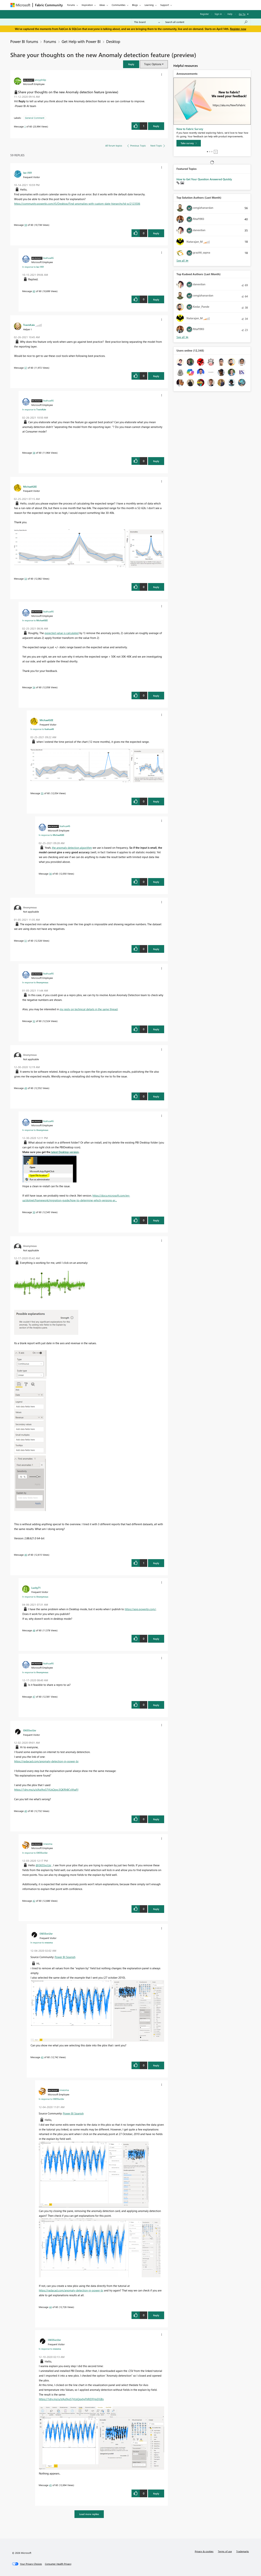 This screenshot has width=261, height=2576. I want to click on How to Get Your Question Answered Quickly, so click(204, 179).